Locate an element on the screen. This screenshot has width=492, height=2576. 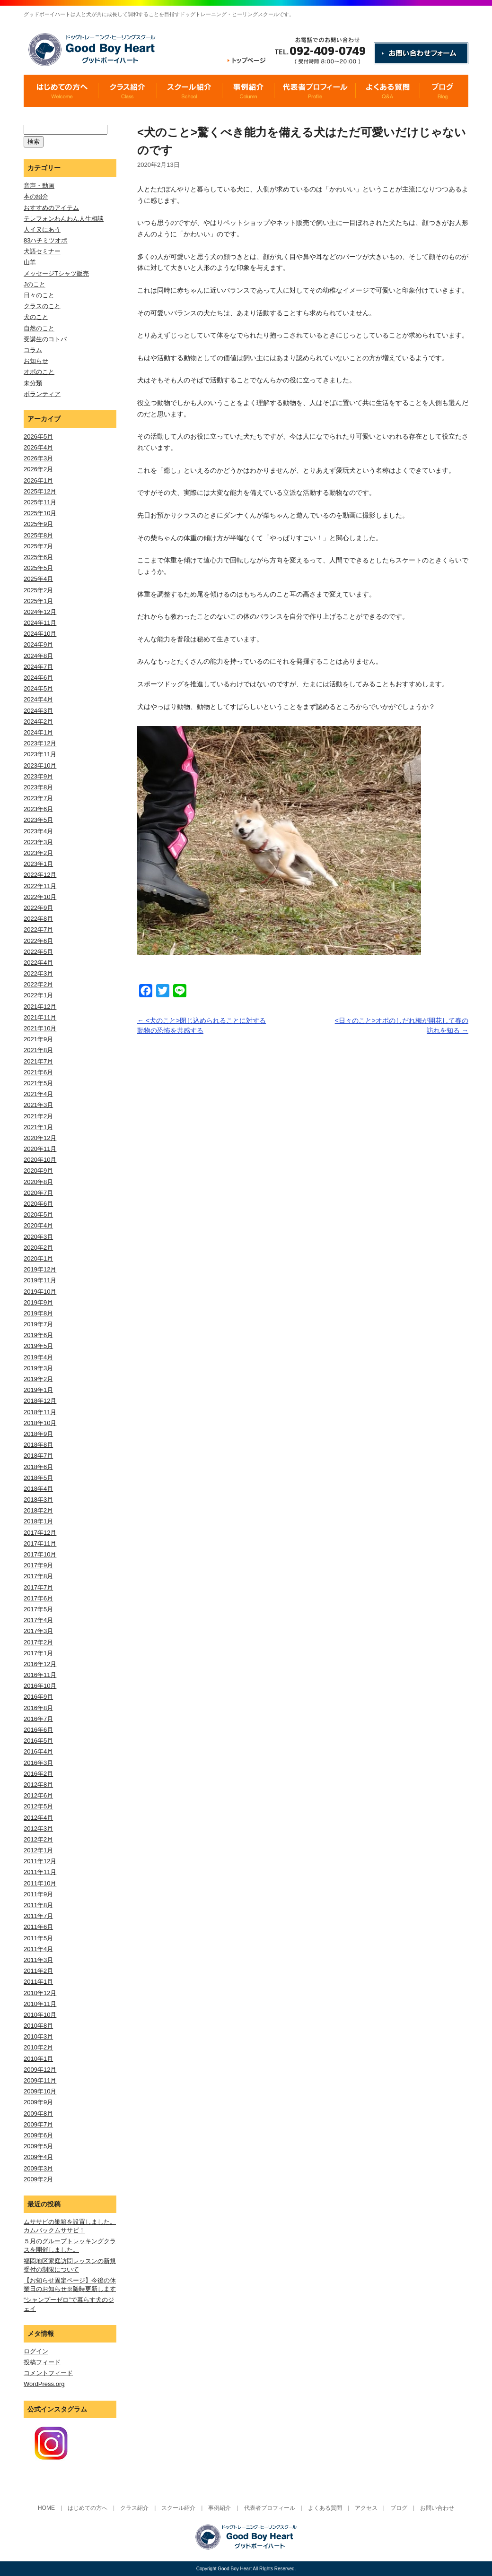
2026年5月 is located at coordinates (38, 436).